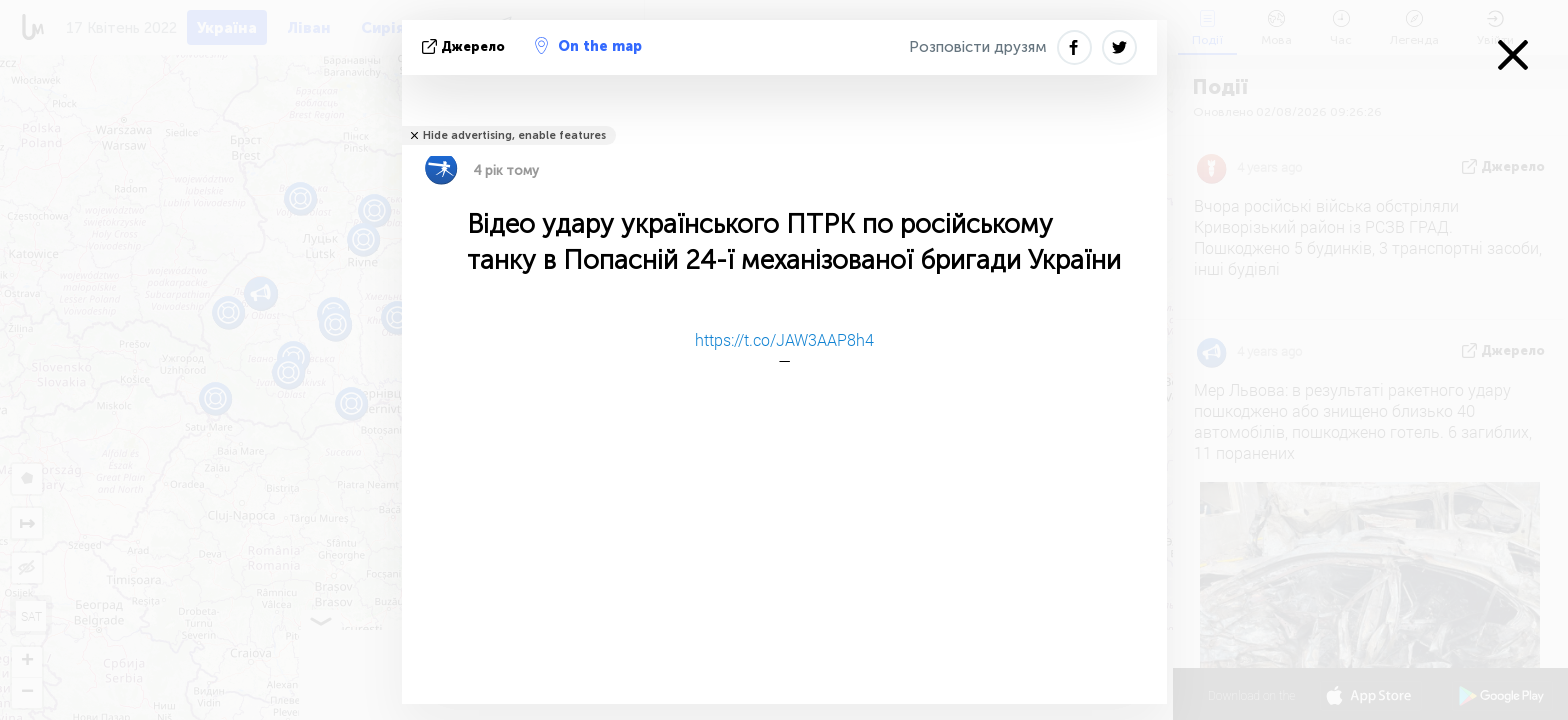 This screenshot has height=720, width=1568. Describe the element at coordinates (514, 135) in the screenshot. I see `Hide advertising, enable features` at that location.